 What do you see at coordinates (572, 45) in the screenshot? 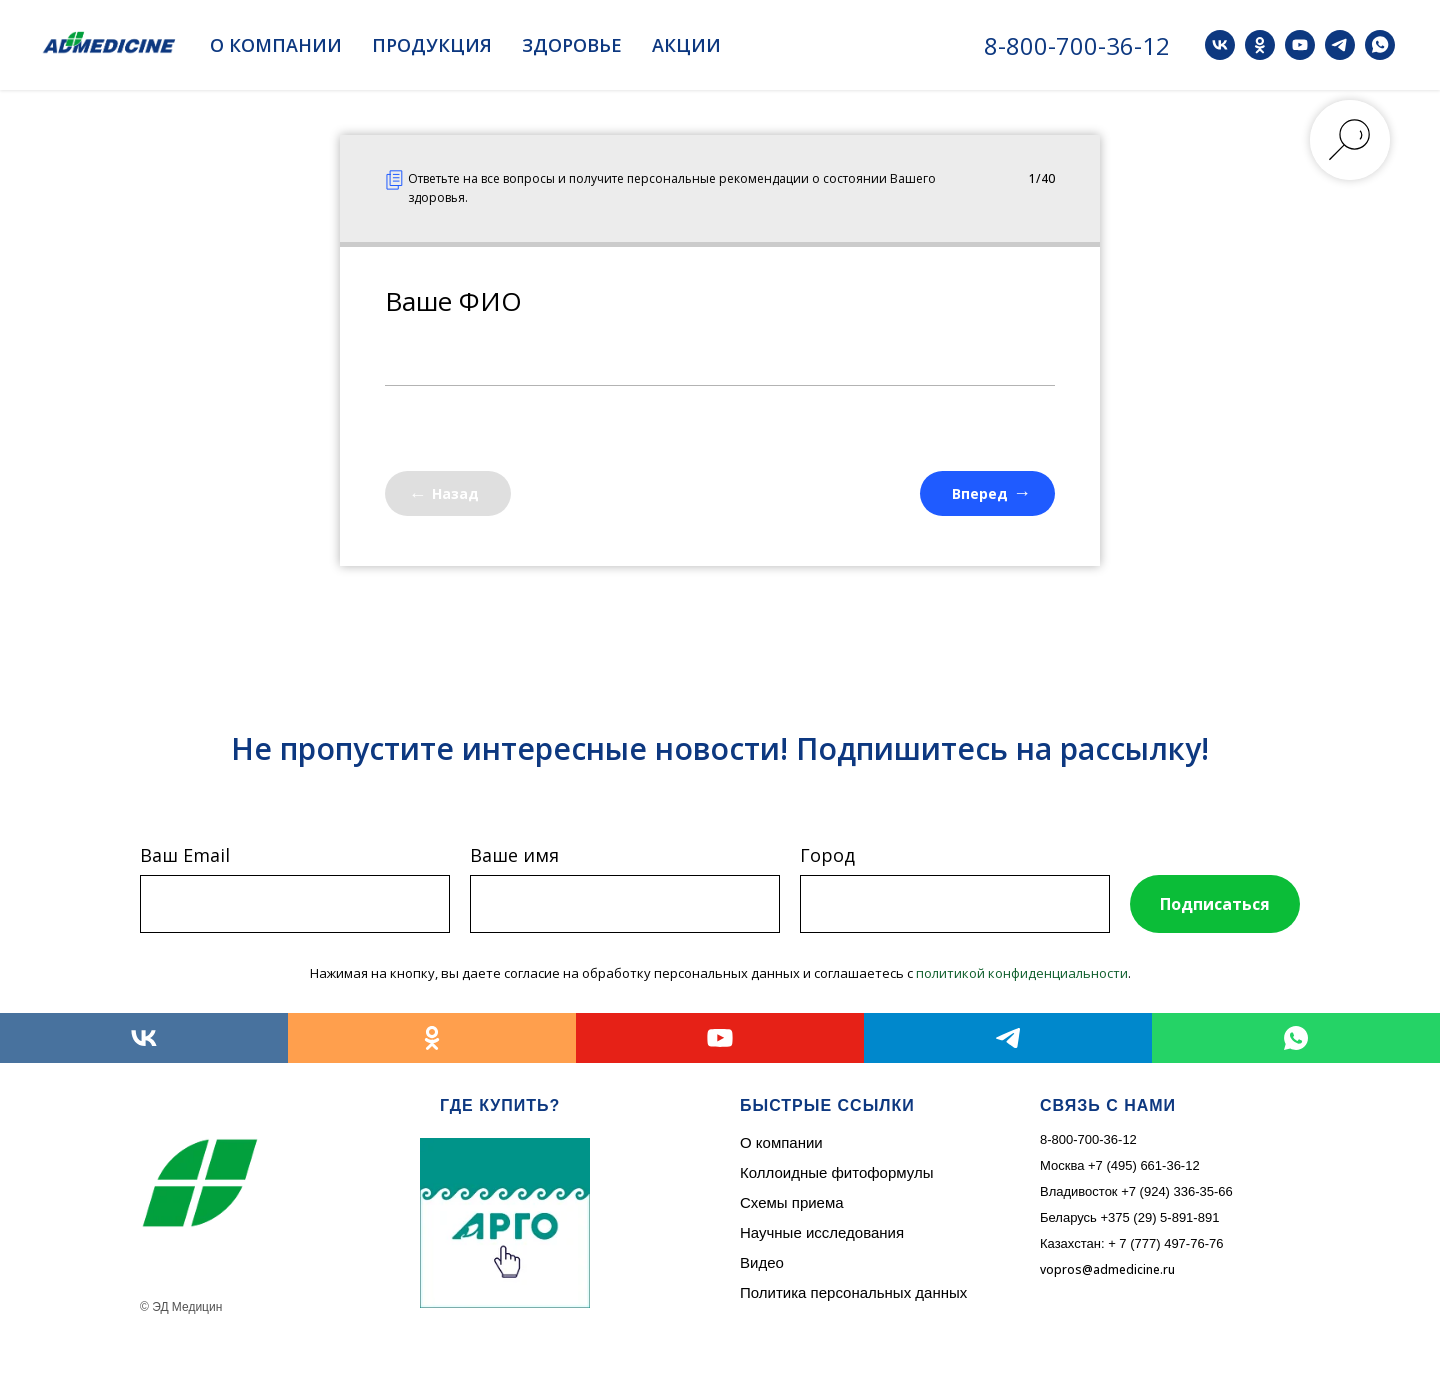
I see `Здоровье [button]` at bounding box center [572, 45].